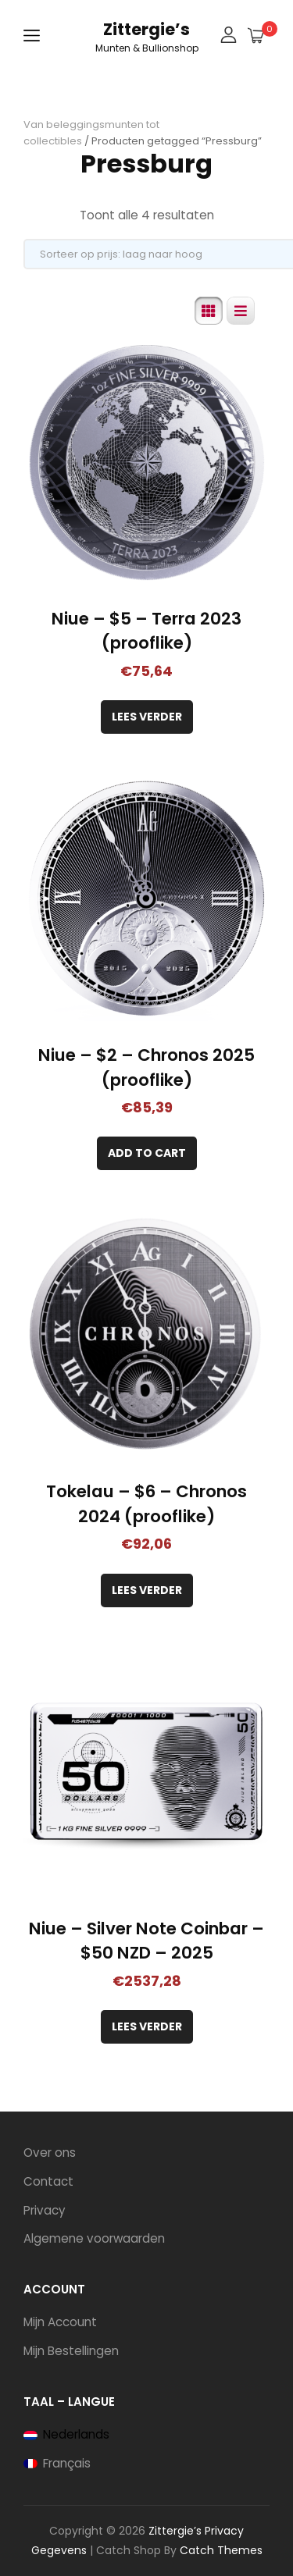  I want to click on Privacy, so click(44, 2210).